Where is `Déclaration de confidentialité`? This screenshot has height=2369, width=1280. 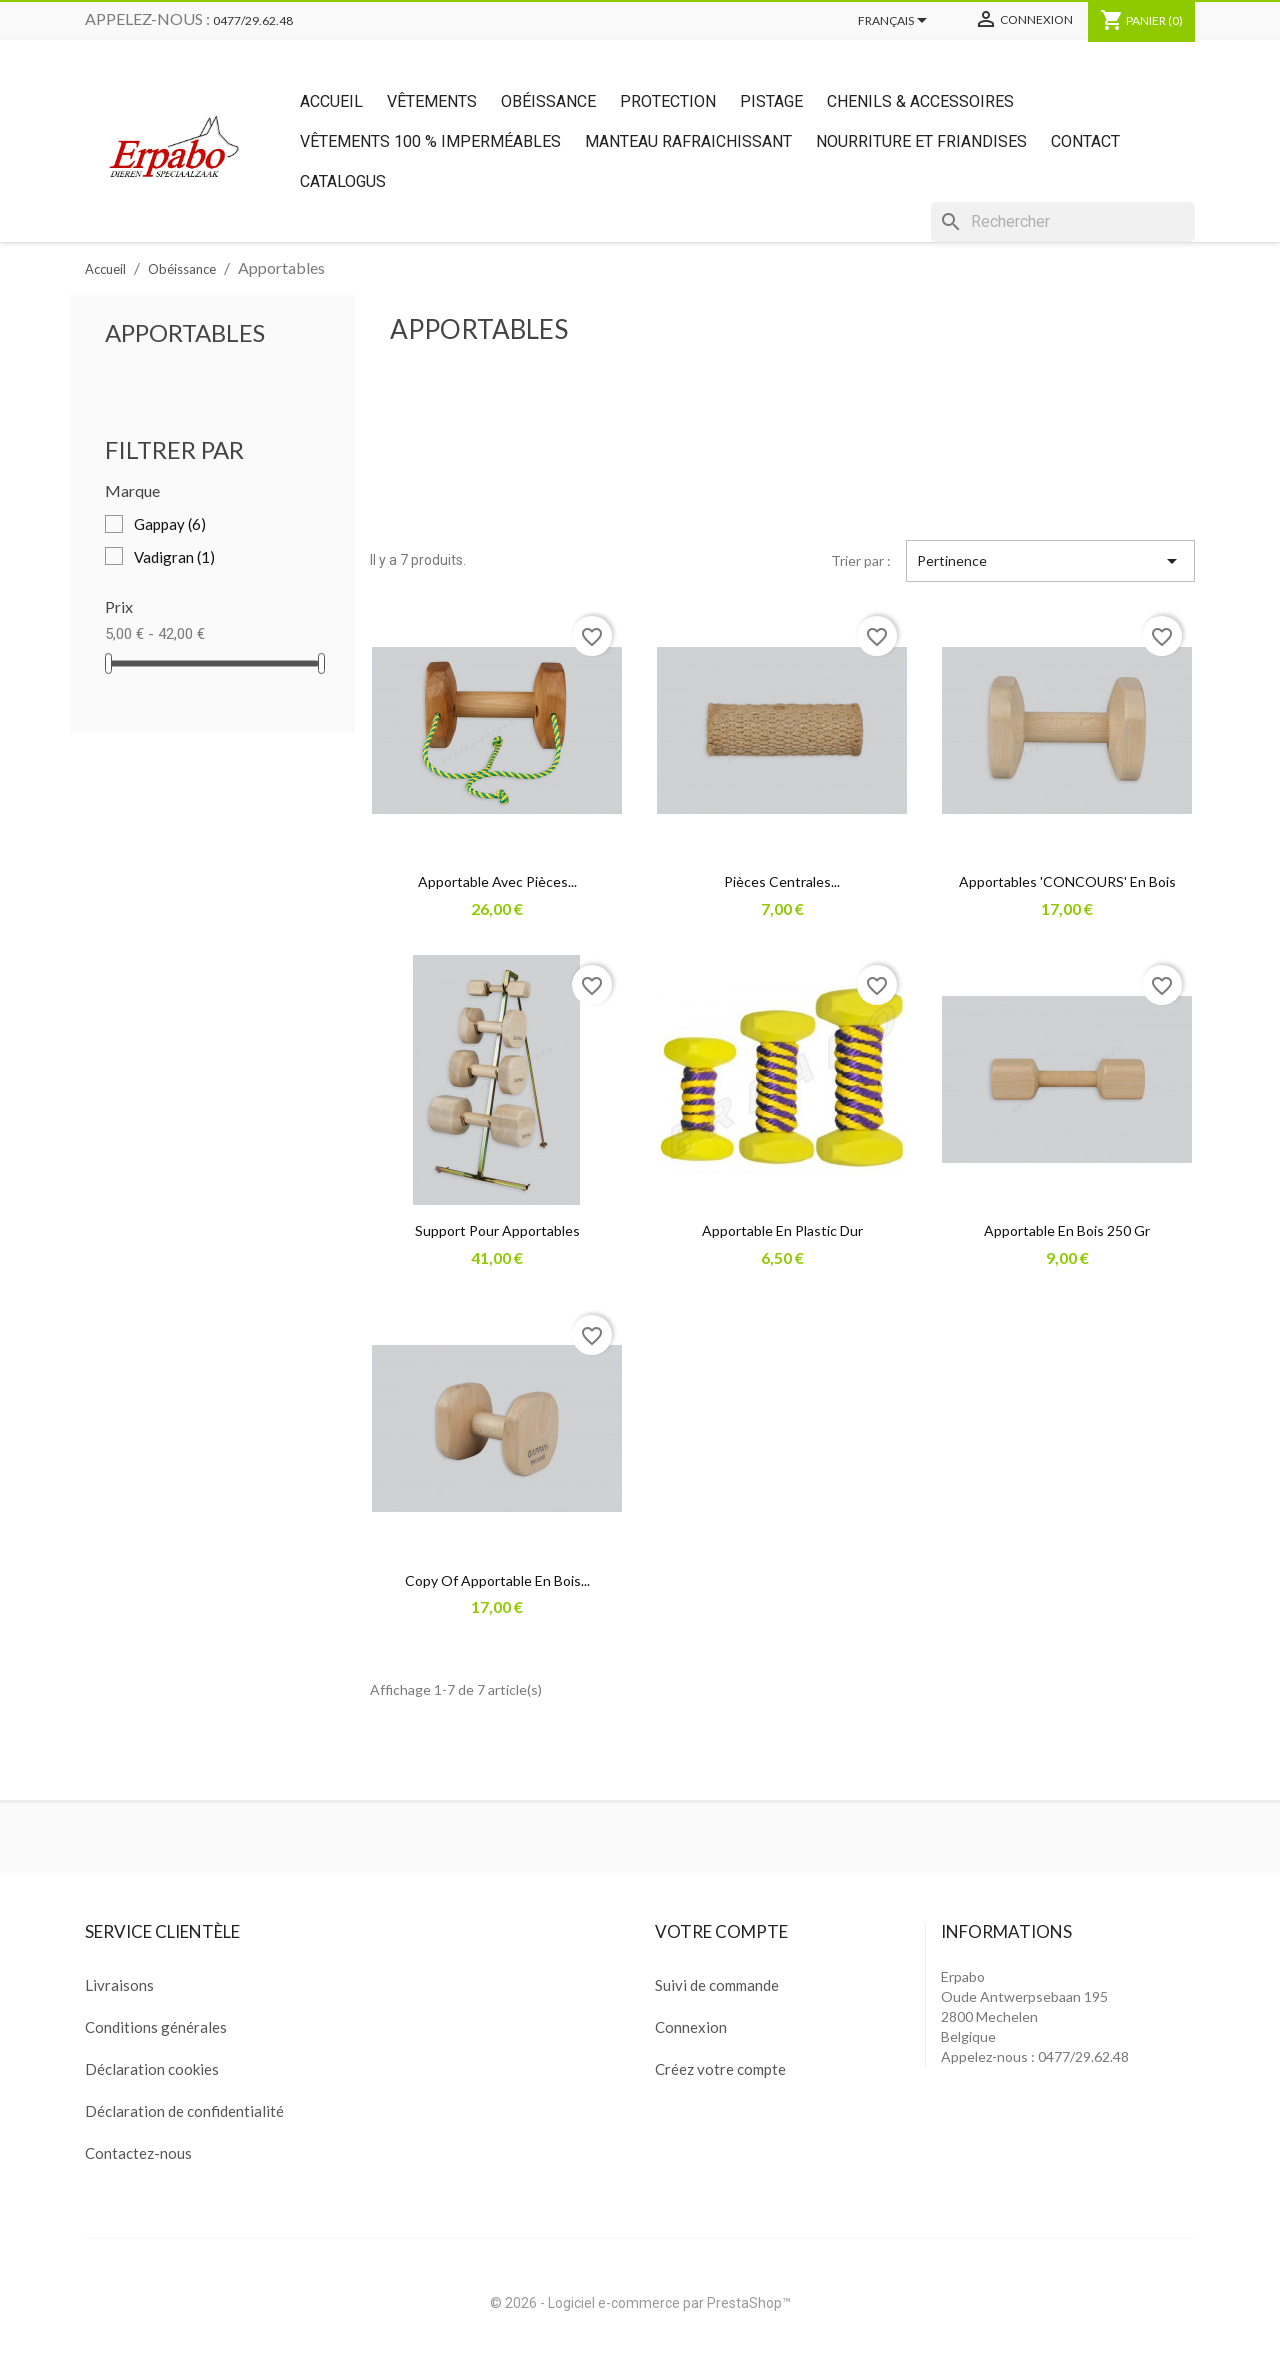
Déclaration de confidentialité is located at coordinates (184, 2111).